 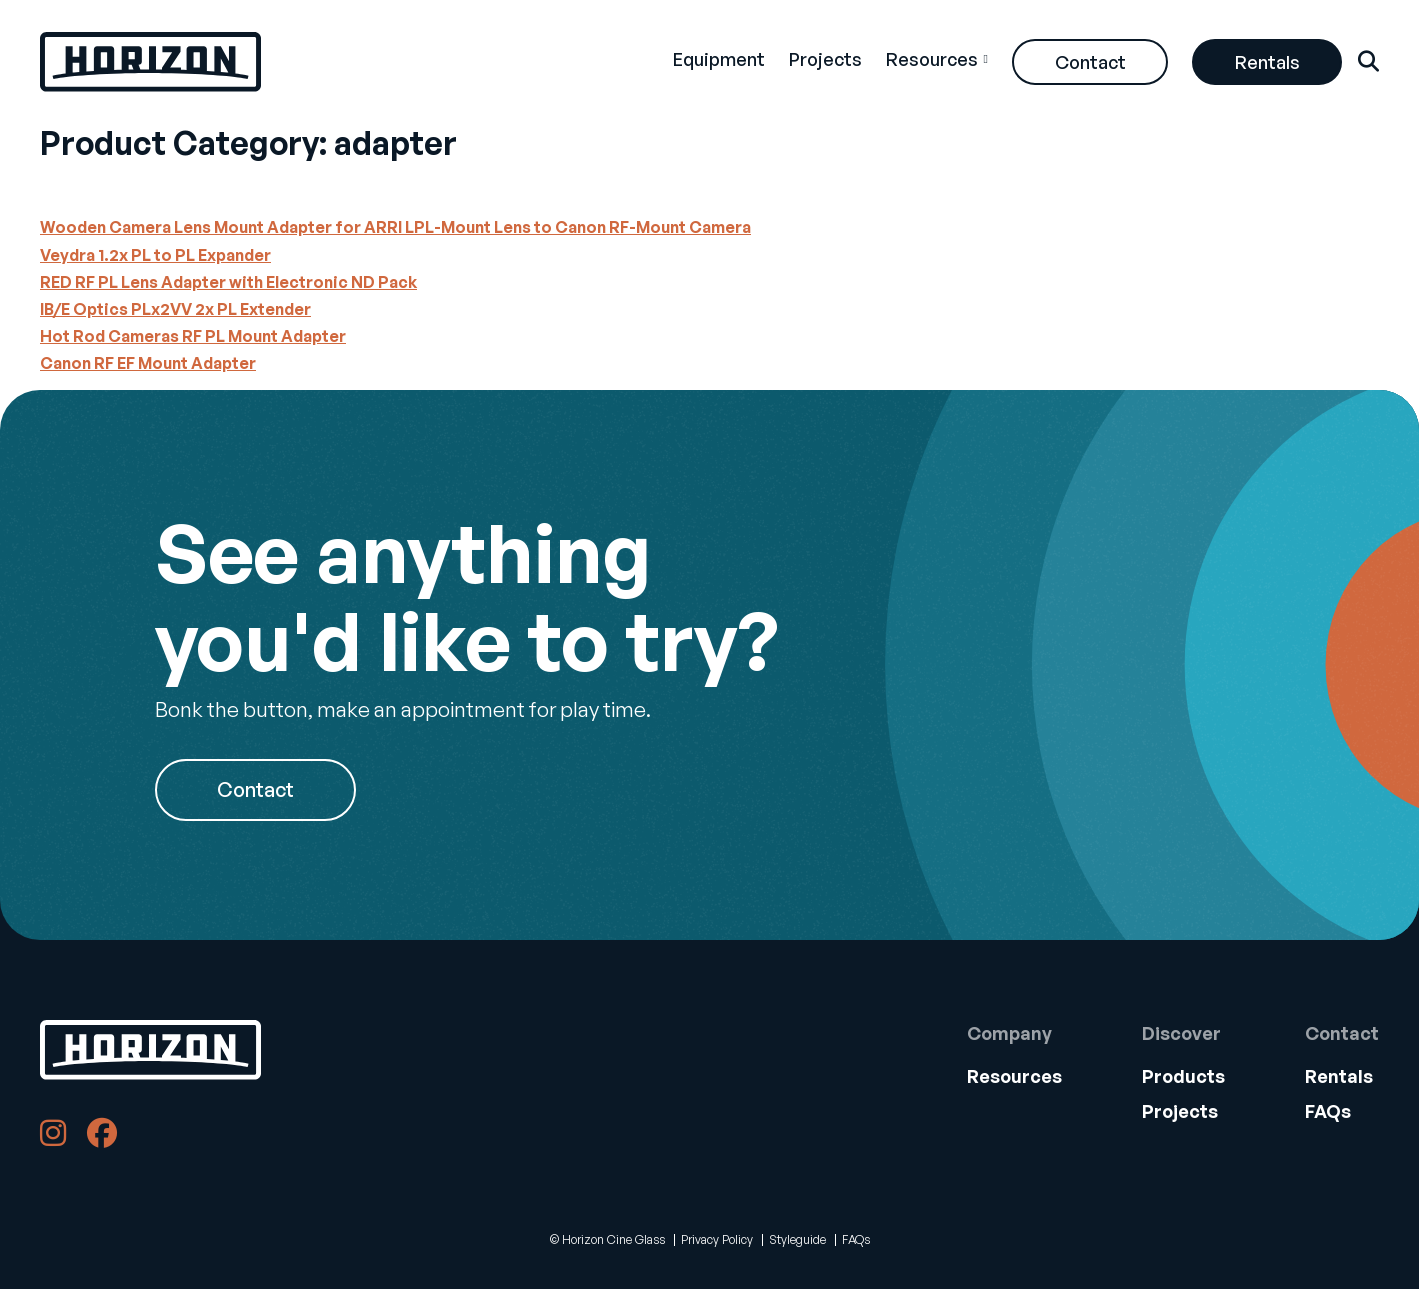 I want to click on Privacy Policy, so click(x=717, y=1239).